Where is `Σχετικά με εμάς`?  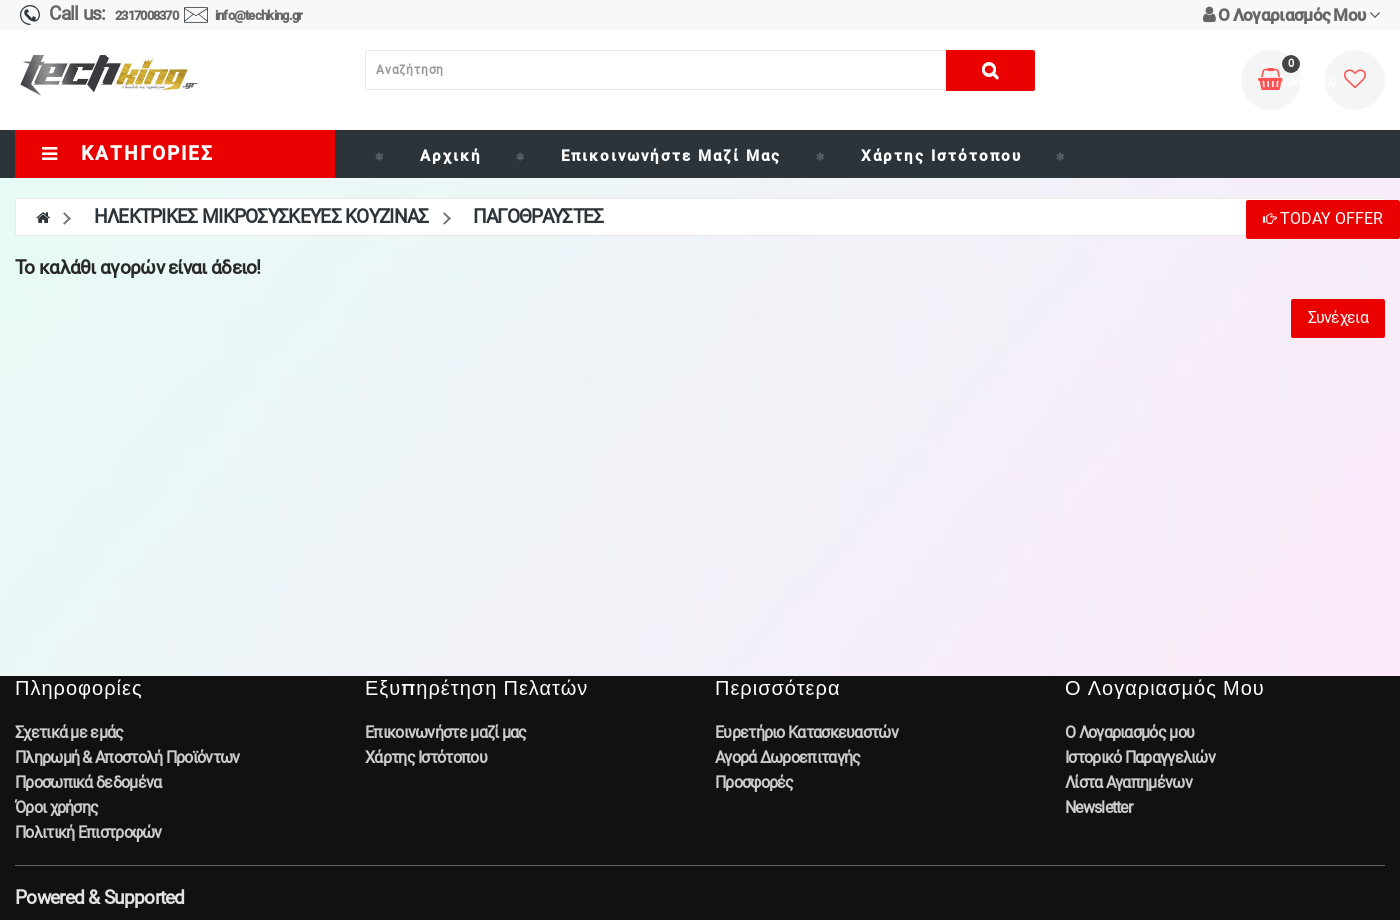 Σχετικά με εμάς is located at coordinates (69, 732).